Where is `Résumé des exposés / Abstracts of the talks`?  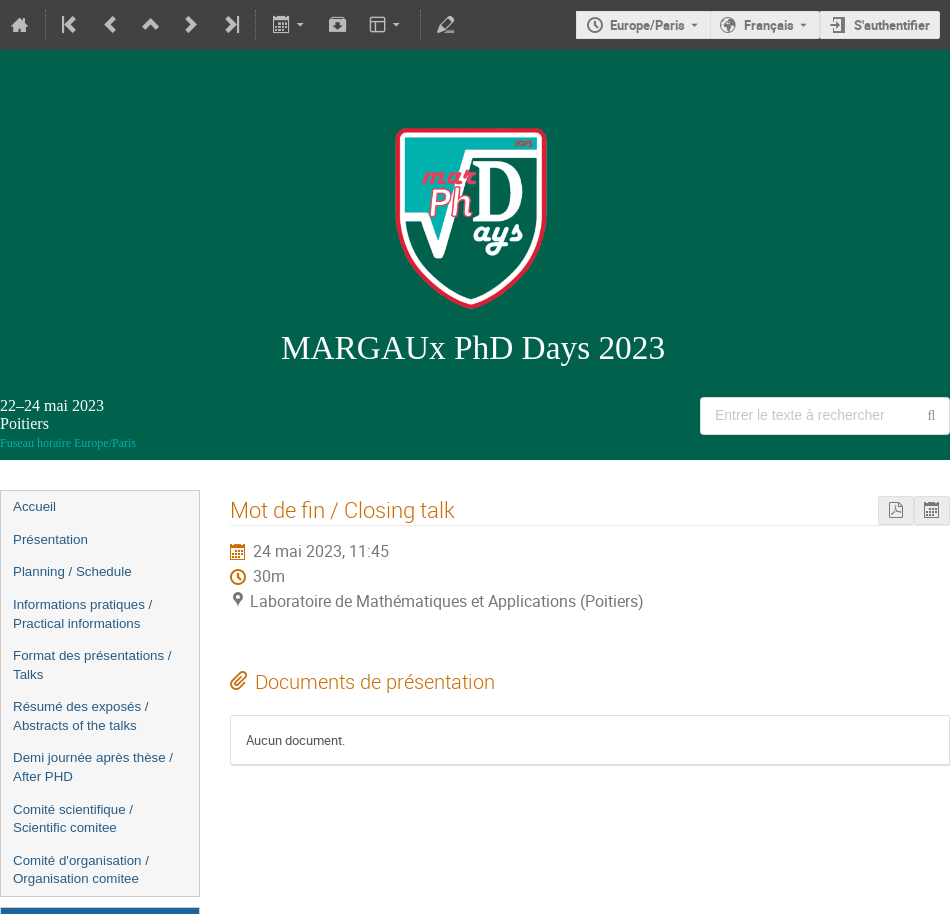 Résumé des exposés / Abstracts of the talks is located at coordinates (81, 716).